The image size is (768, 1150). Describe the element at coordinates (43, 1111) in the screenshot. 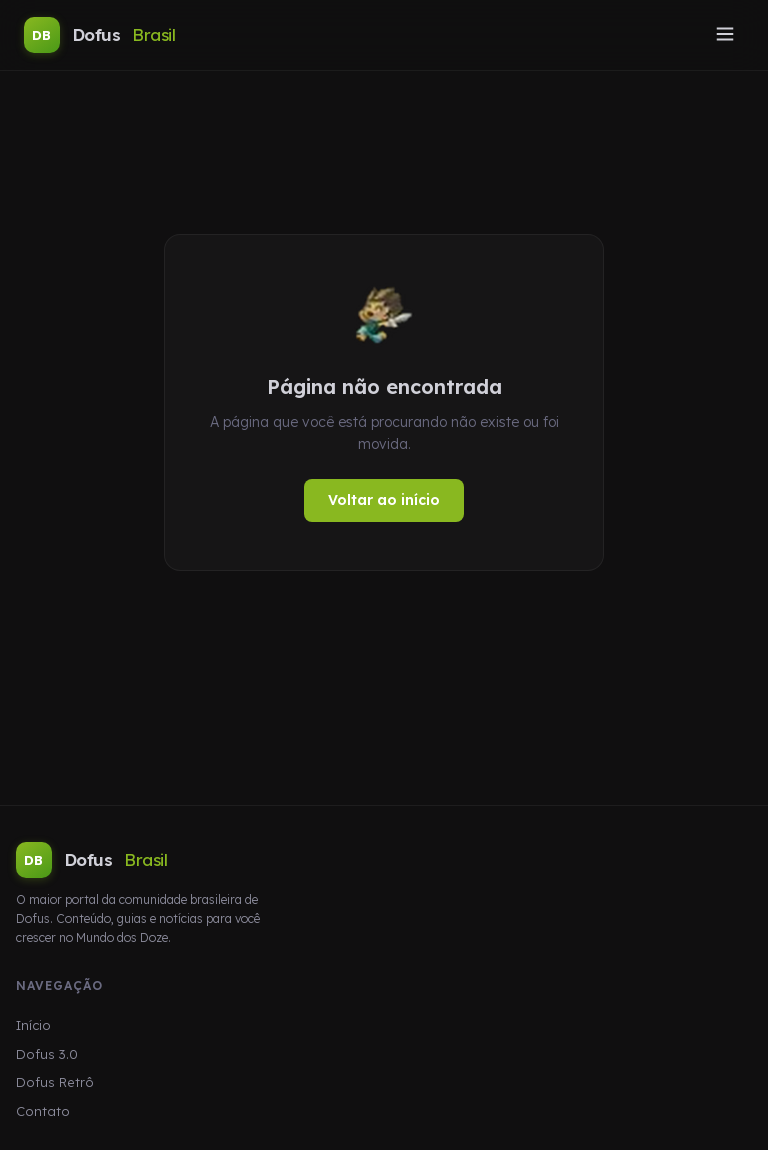

I see `Contato` at that location.